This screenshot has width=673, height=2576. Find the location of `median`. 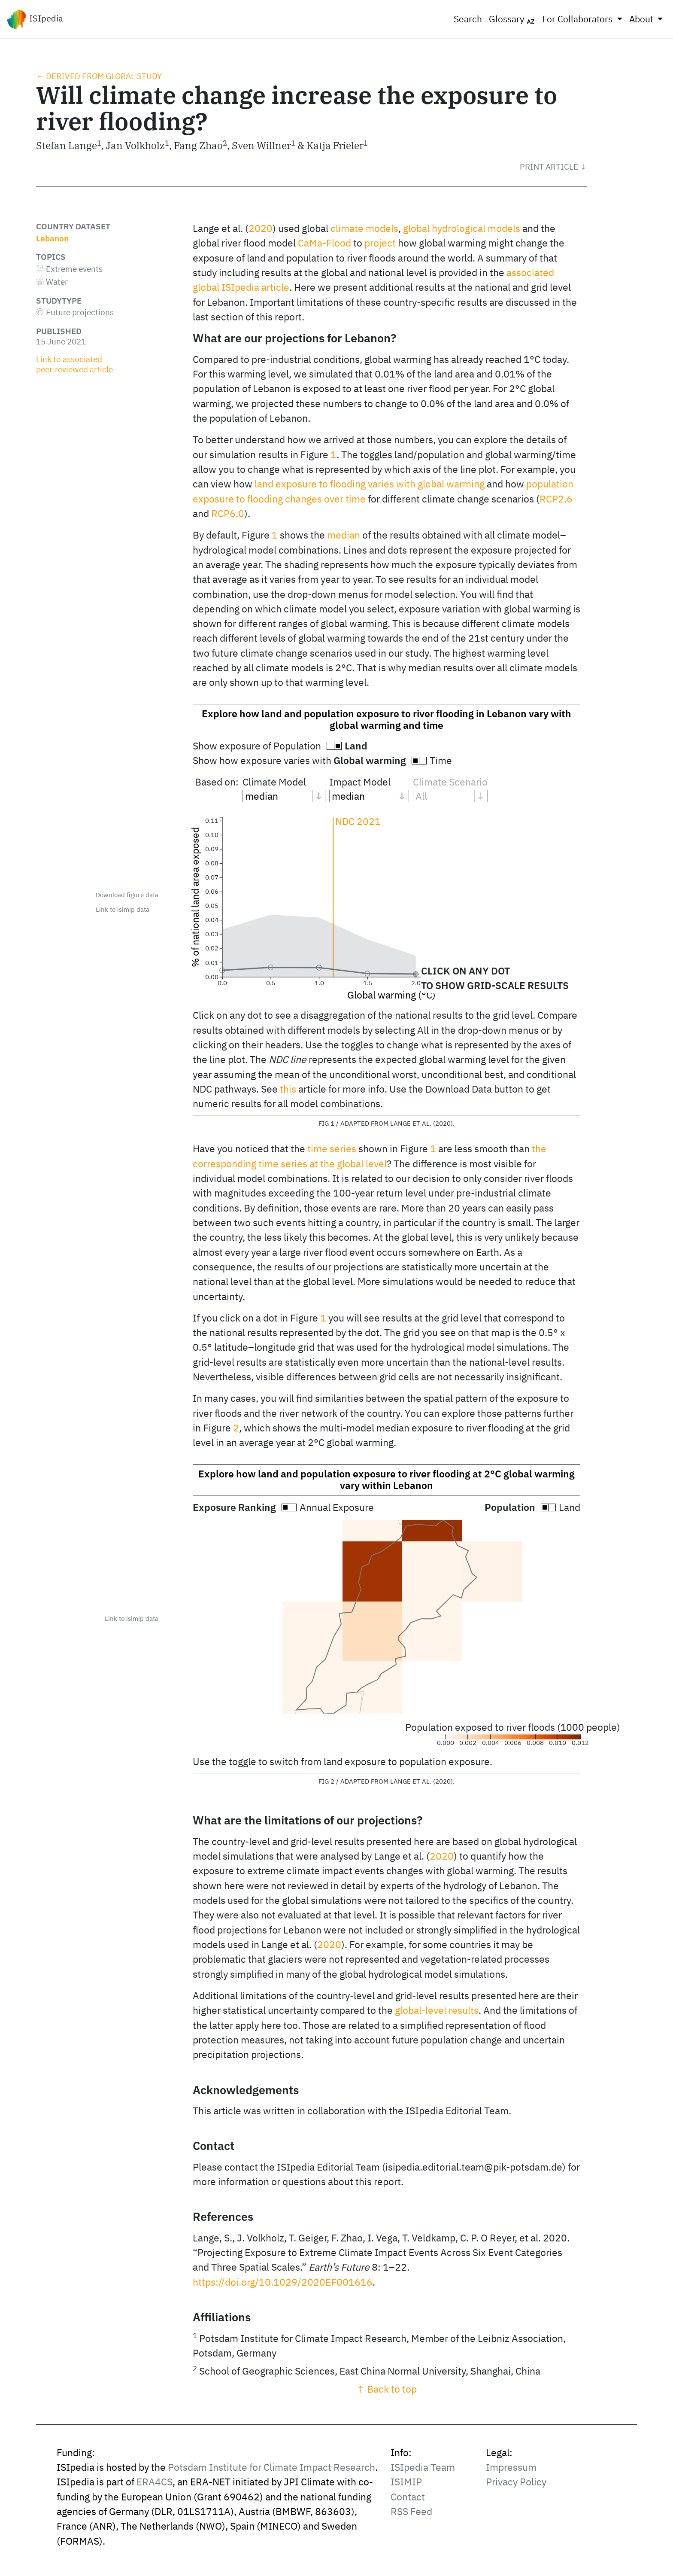

median is located at coordinates (343, 535).